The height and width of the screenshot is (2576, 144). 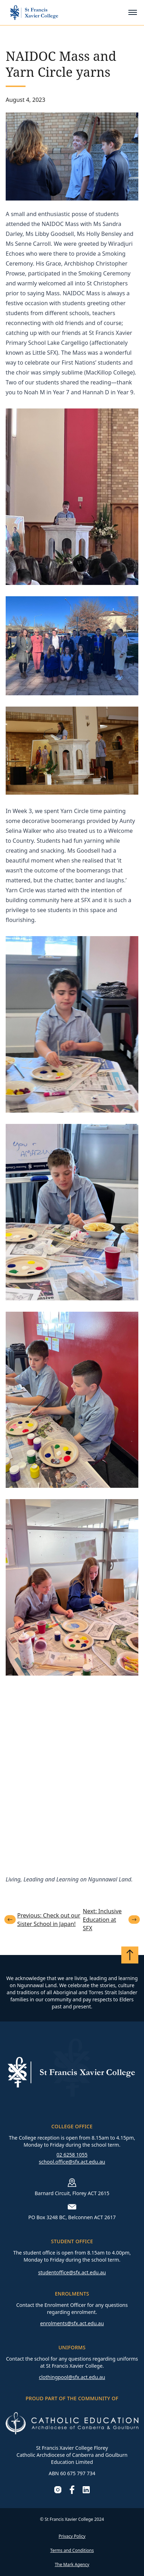 I want to click on [Go to homepage], so click(x=34, y=12).